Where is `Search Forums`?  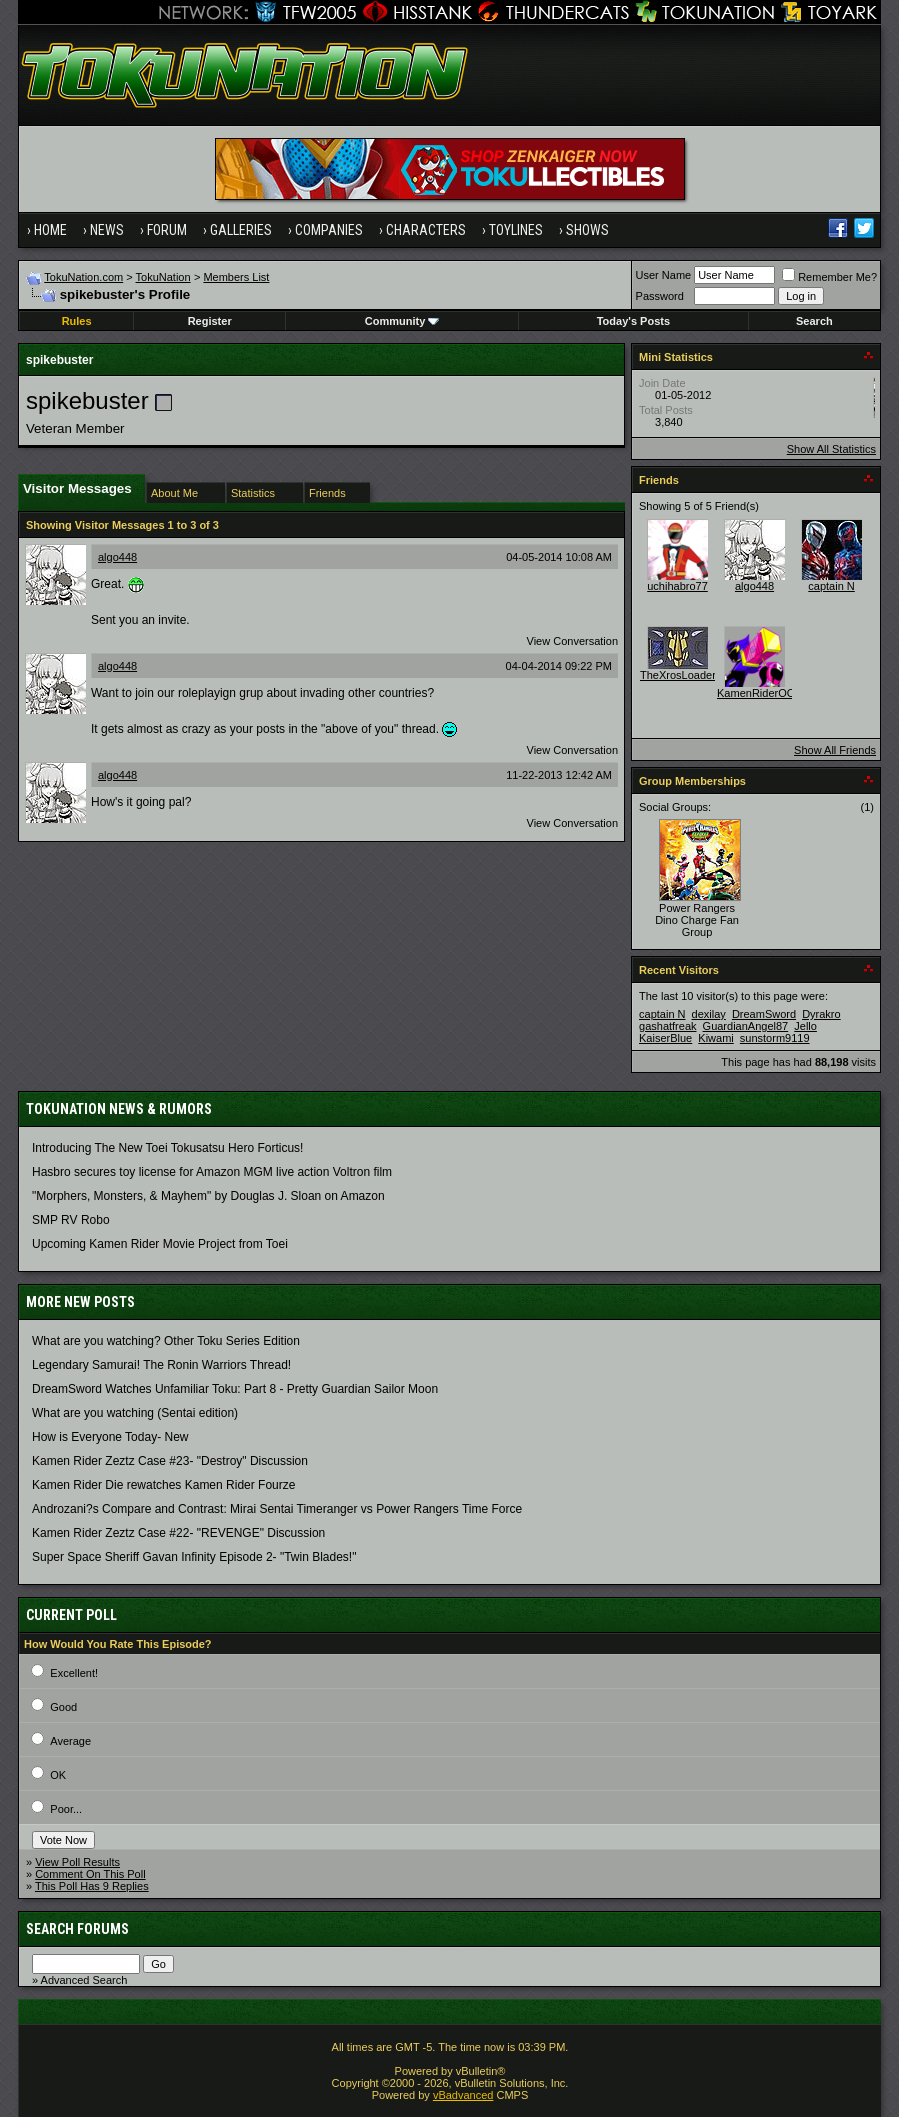 Search Forums is located at coordinates (77, 1929).